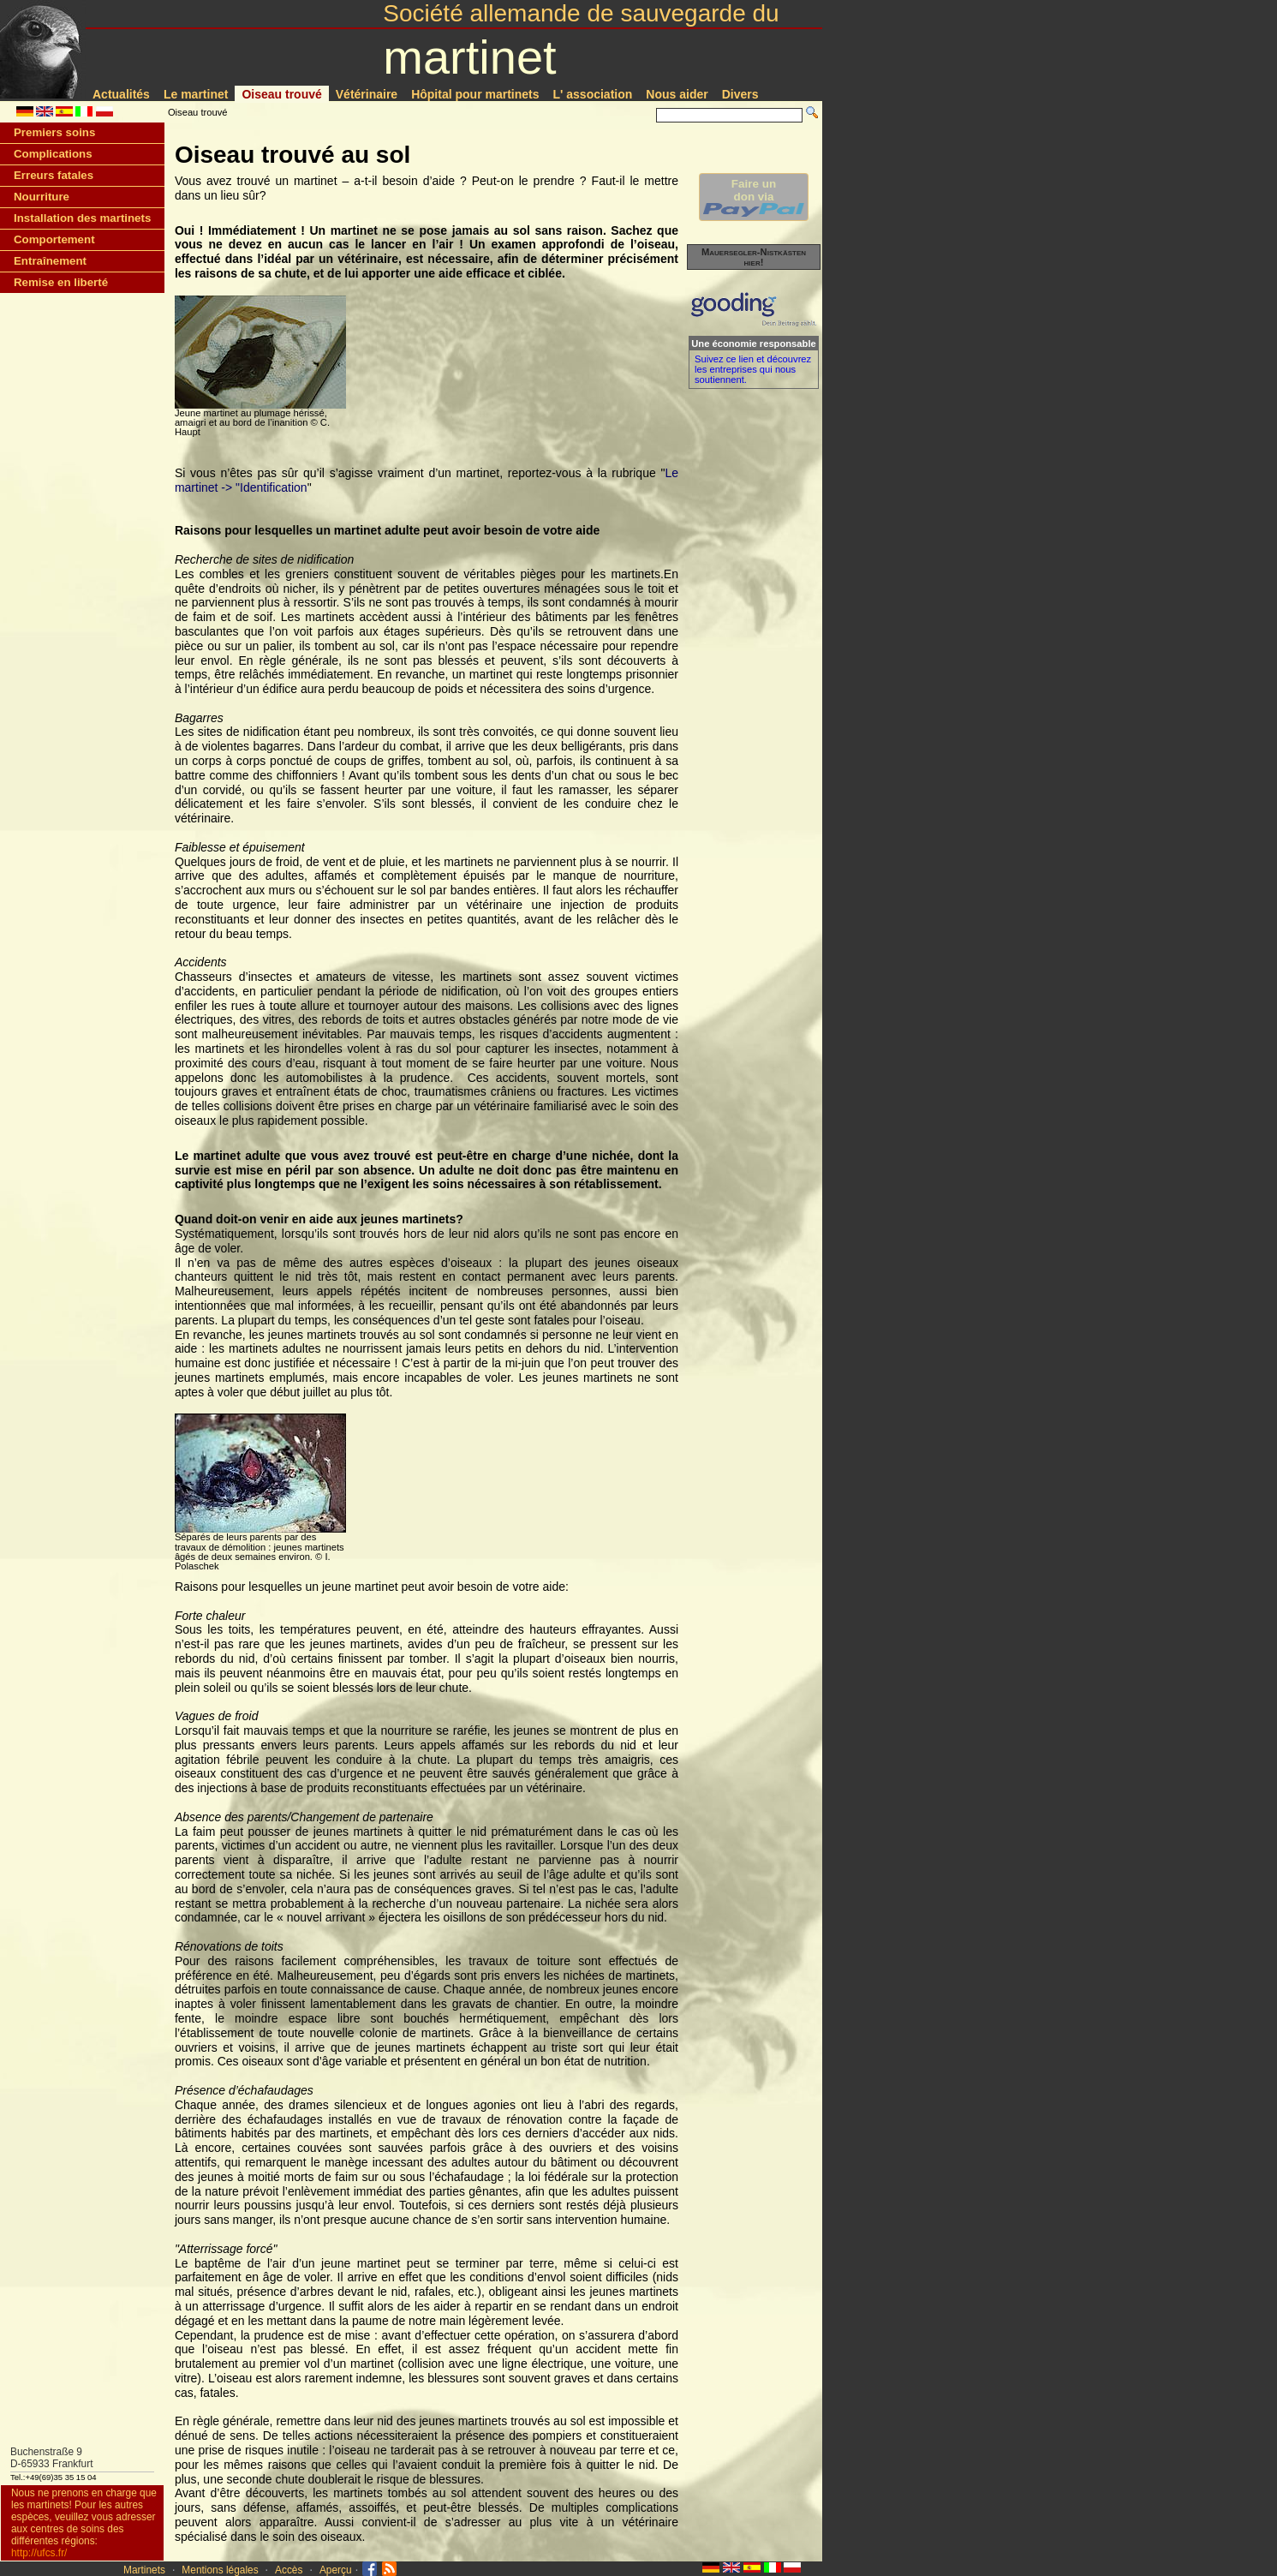  I want to click on Buchenstraße 9D-65933 Frankfurt, so click(51, 2458).